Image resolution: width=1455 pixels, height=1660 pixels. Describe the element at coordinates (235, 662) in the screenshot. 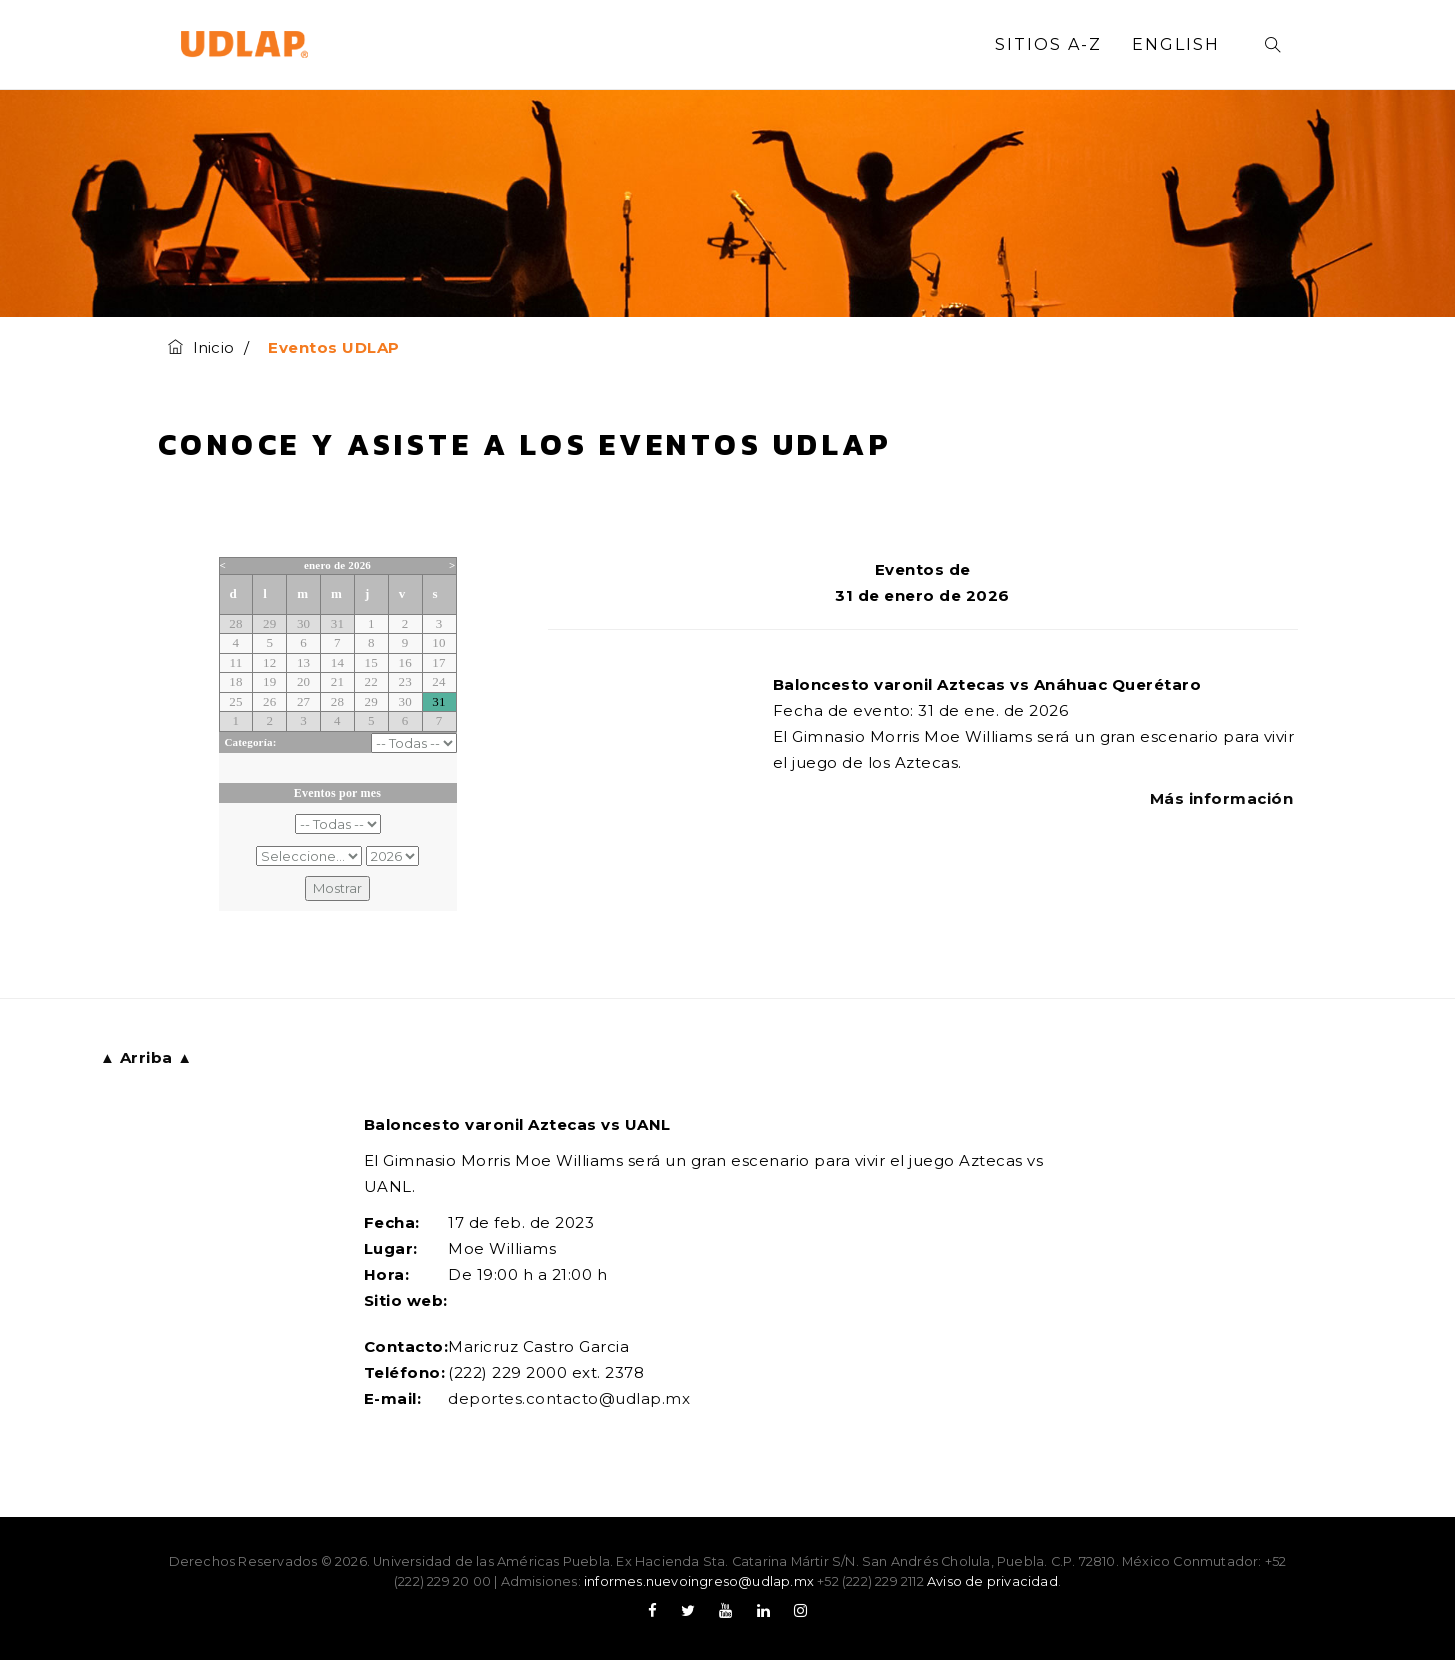

I see `11` at that location.